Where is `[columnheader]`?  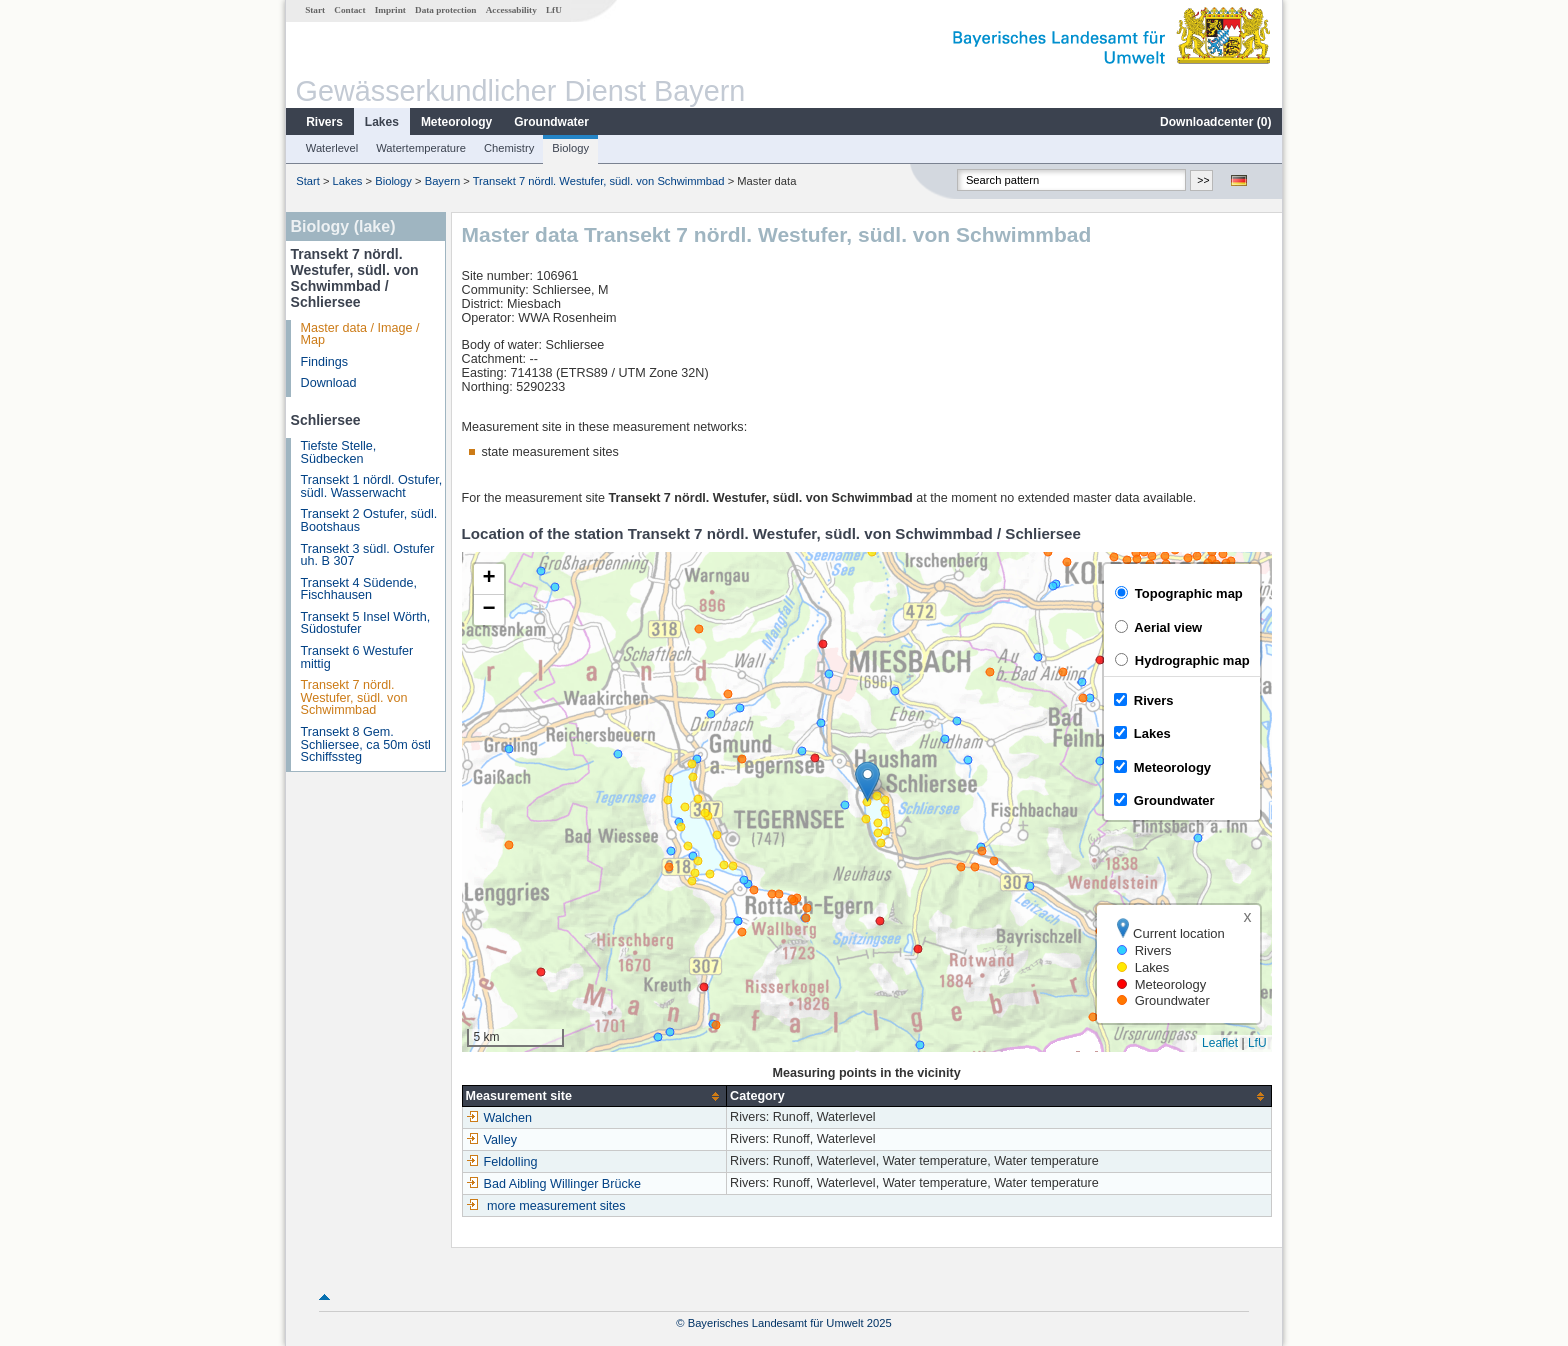
[columnheader] is located at coordinates (594, 1096).